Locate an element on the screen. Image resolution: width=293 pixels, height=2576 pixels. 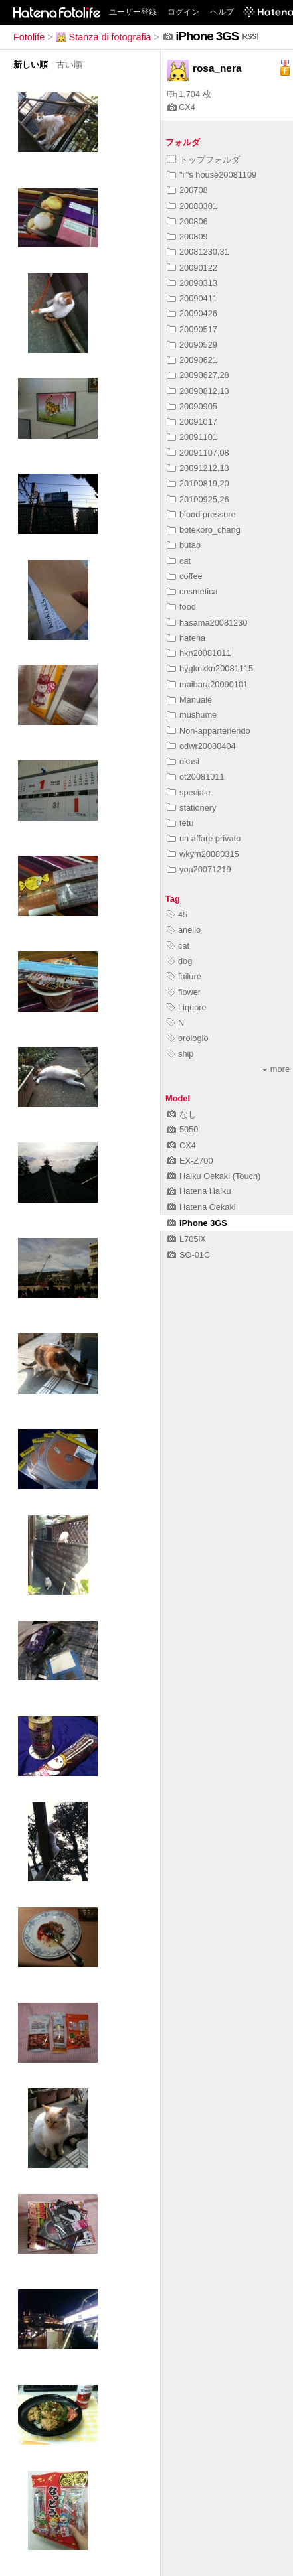
ヘルプ is located at coordinates (222, 12).